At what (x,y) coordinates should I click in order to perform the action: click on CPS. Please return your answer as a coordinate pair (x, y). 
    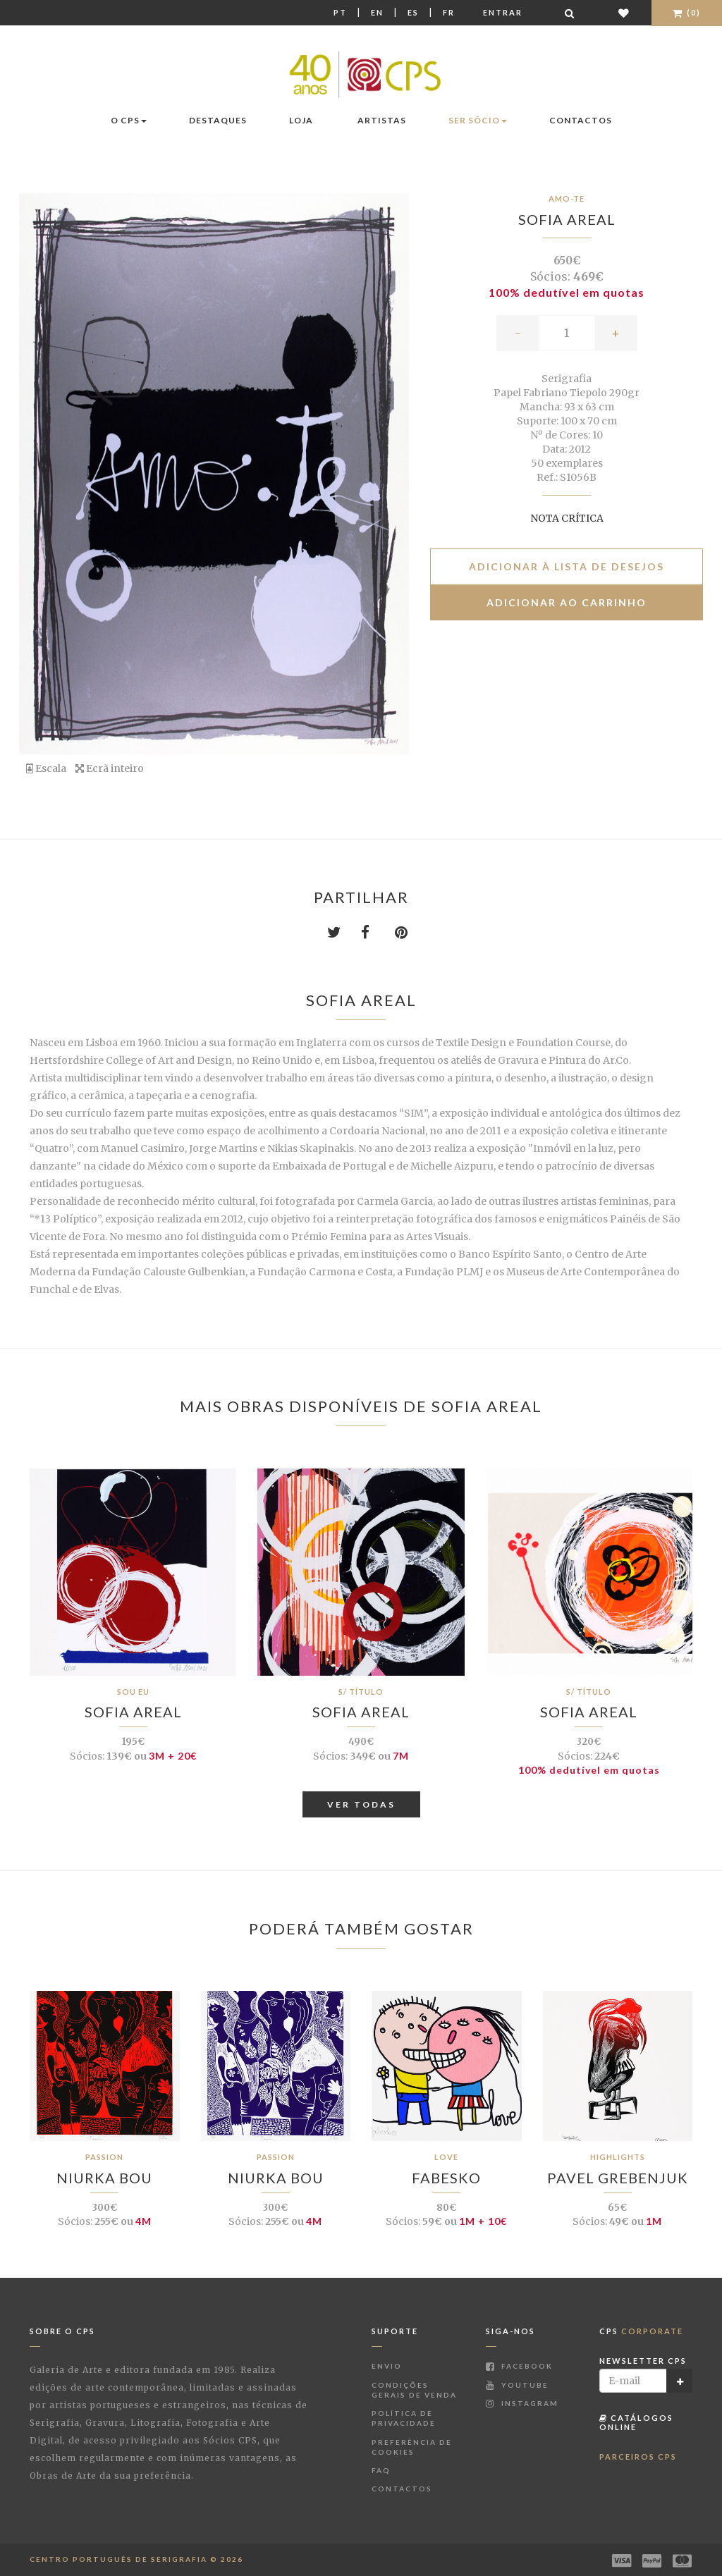
    Looking at the image, I should click on (641, 2331).